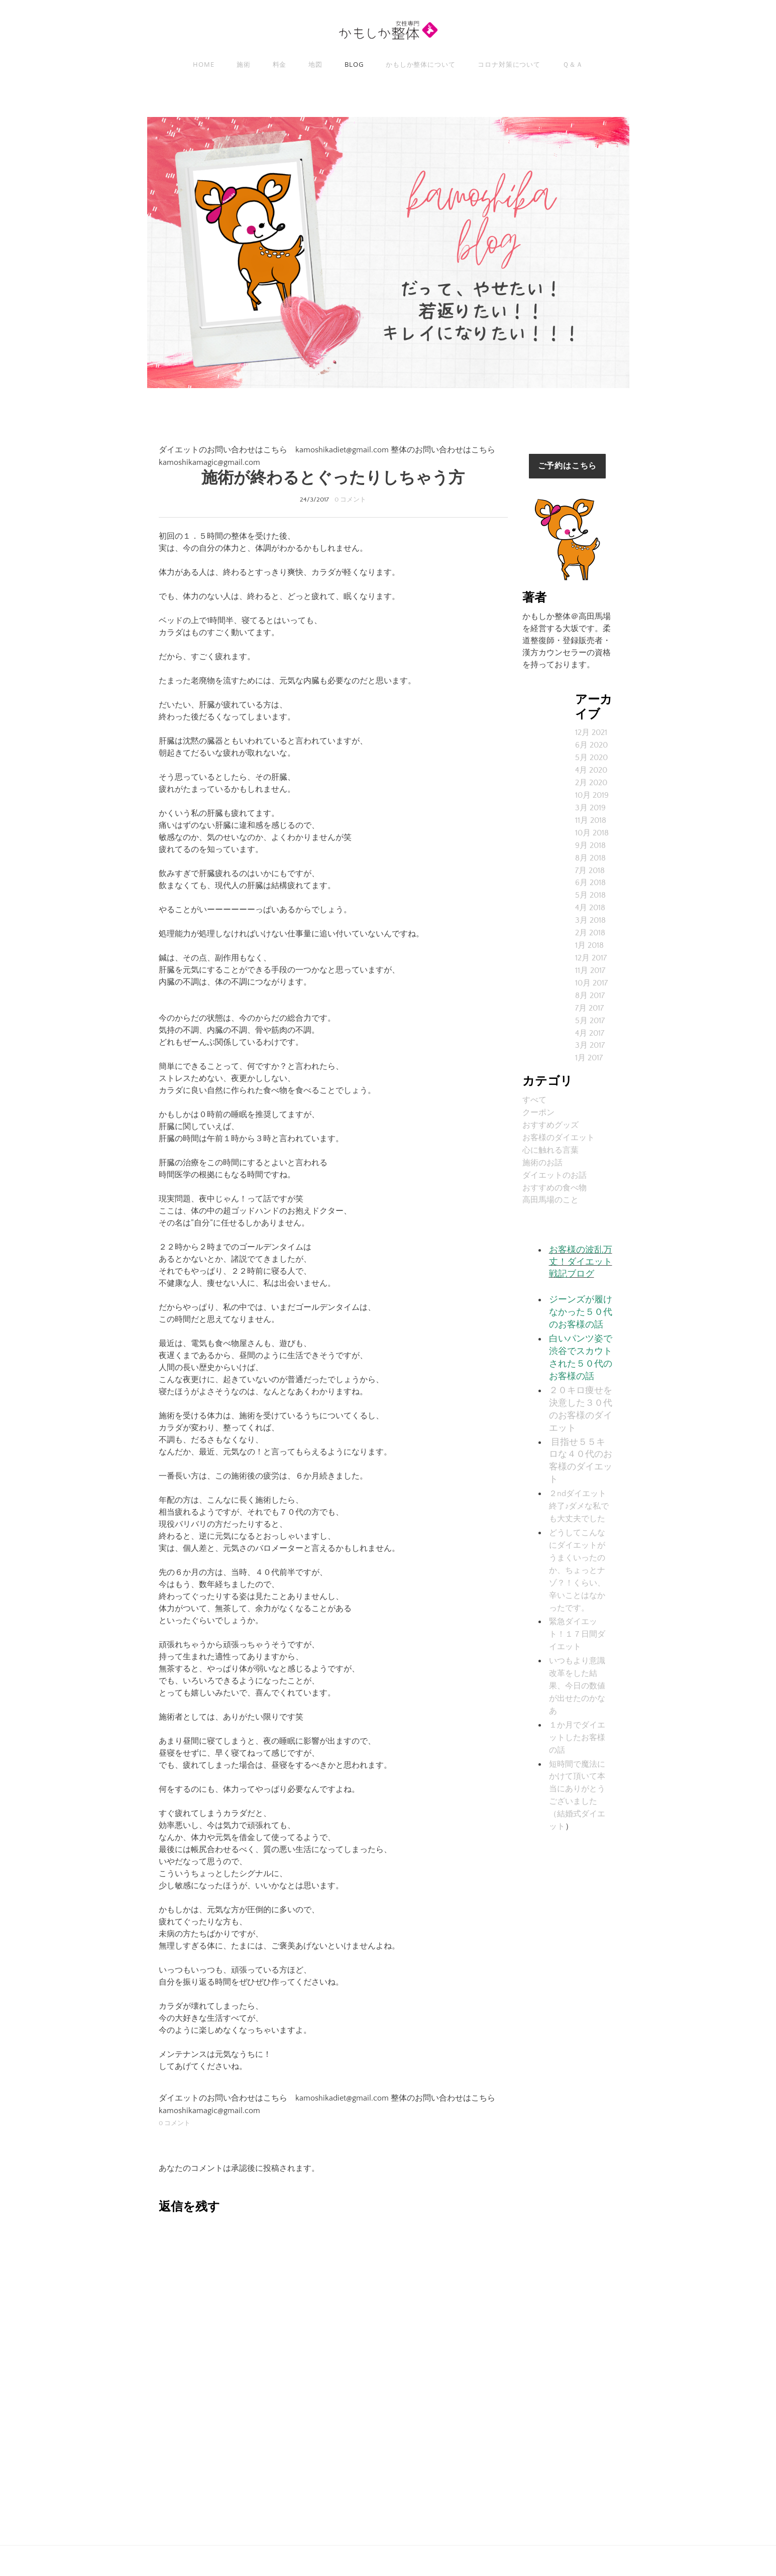 The width and height of the screenshot is (776, 2576). Describe the element at coordinates (590, 865) in the screenshot. I see `7月 2018` at that location.